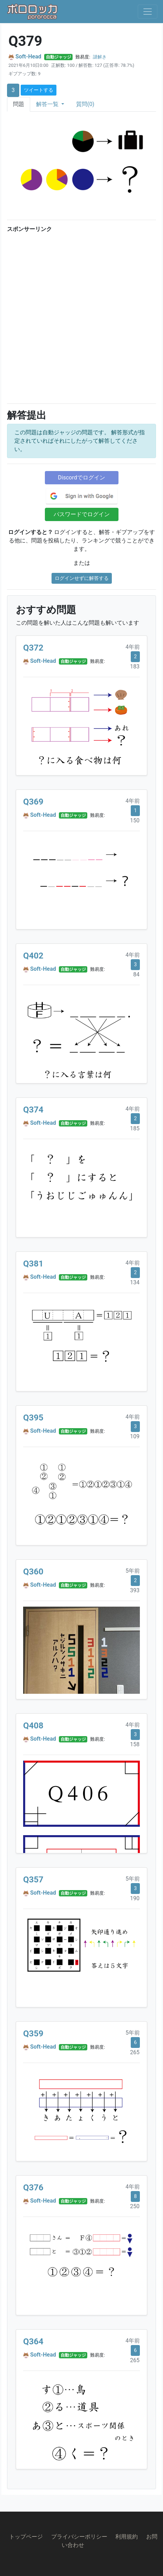  I want to click on Q402, so click(33, 956).